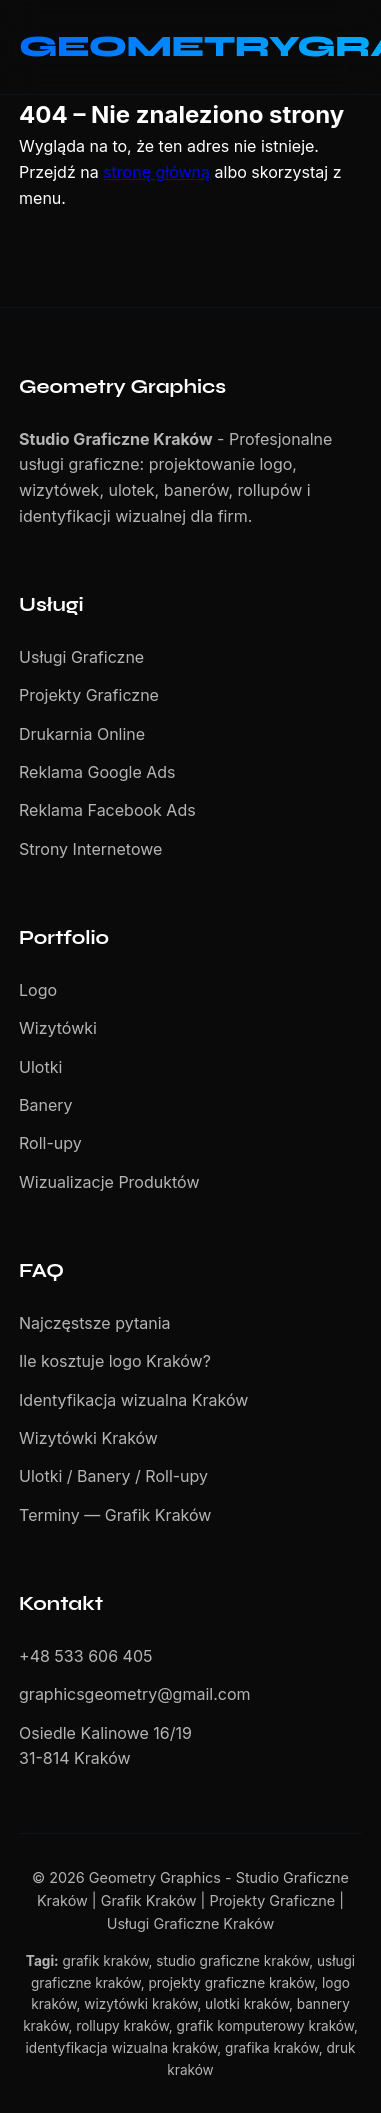  Describe the element at coordinates (135, 1694) in the screenshot. I see `graphicsgeometry@gmail.com` at that location.